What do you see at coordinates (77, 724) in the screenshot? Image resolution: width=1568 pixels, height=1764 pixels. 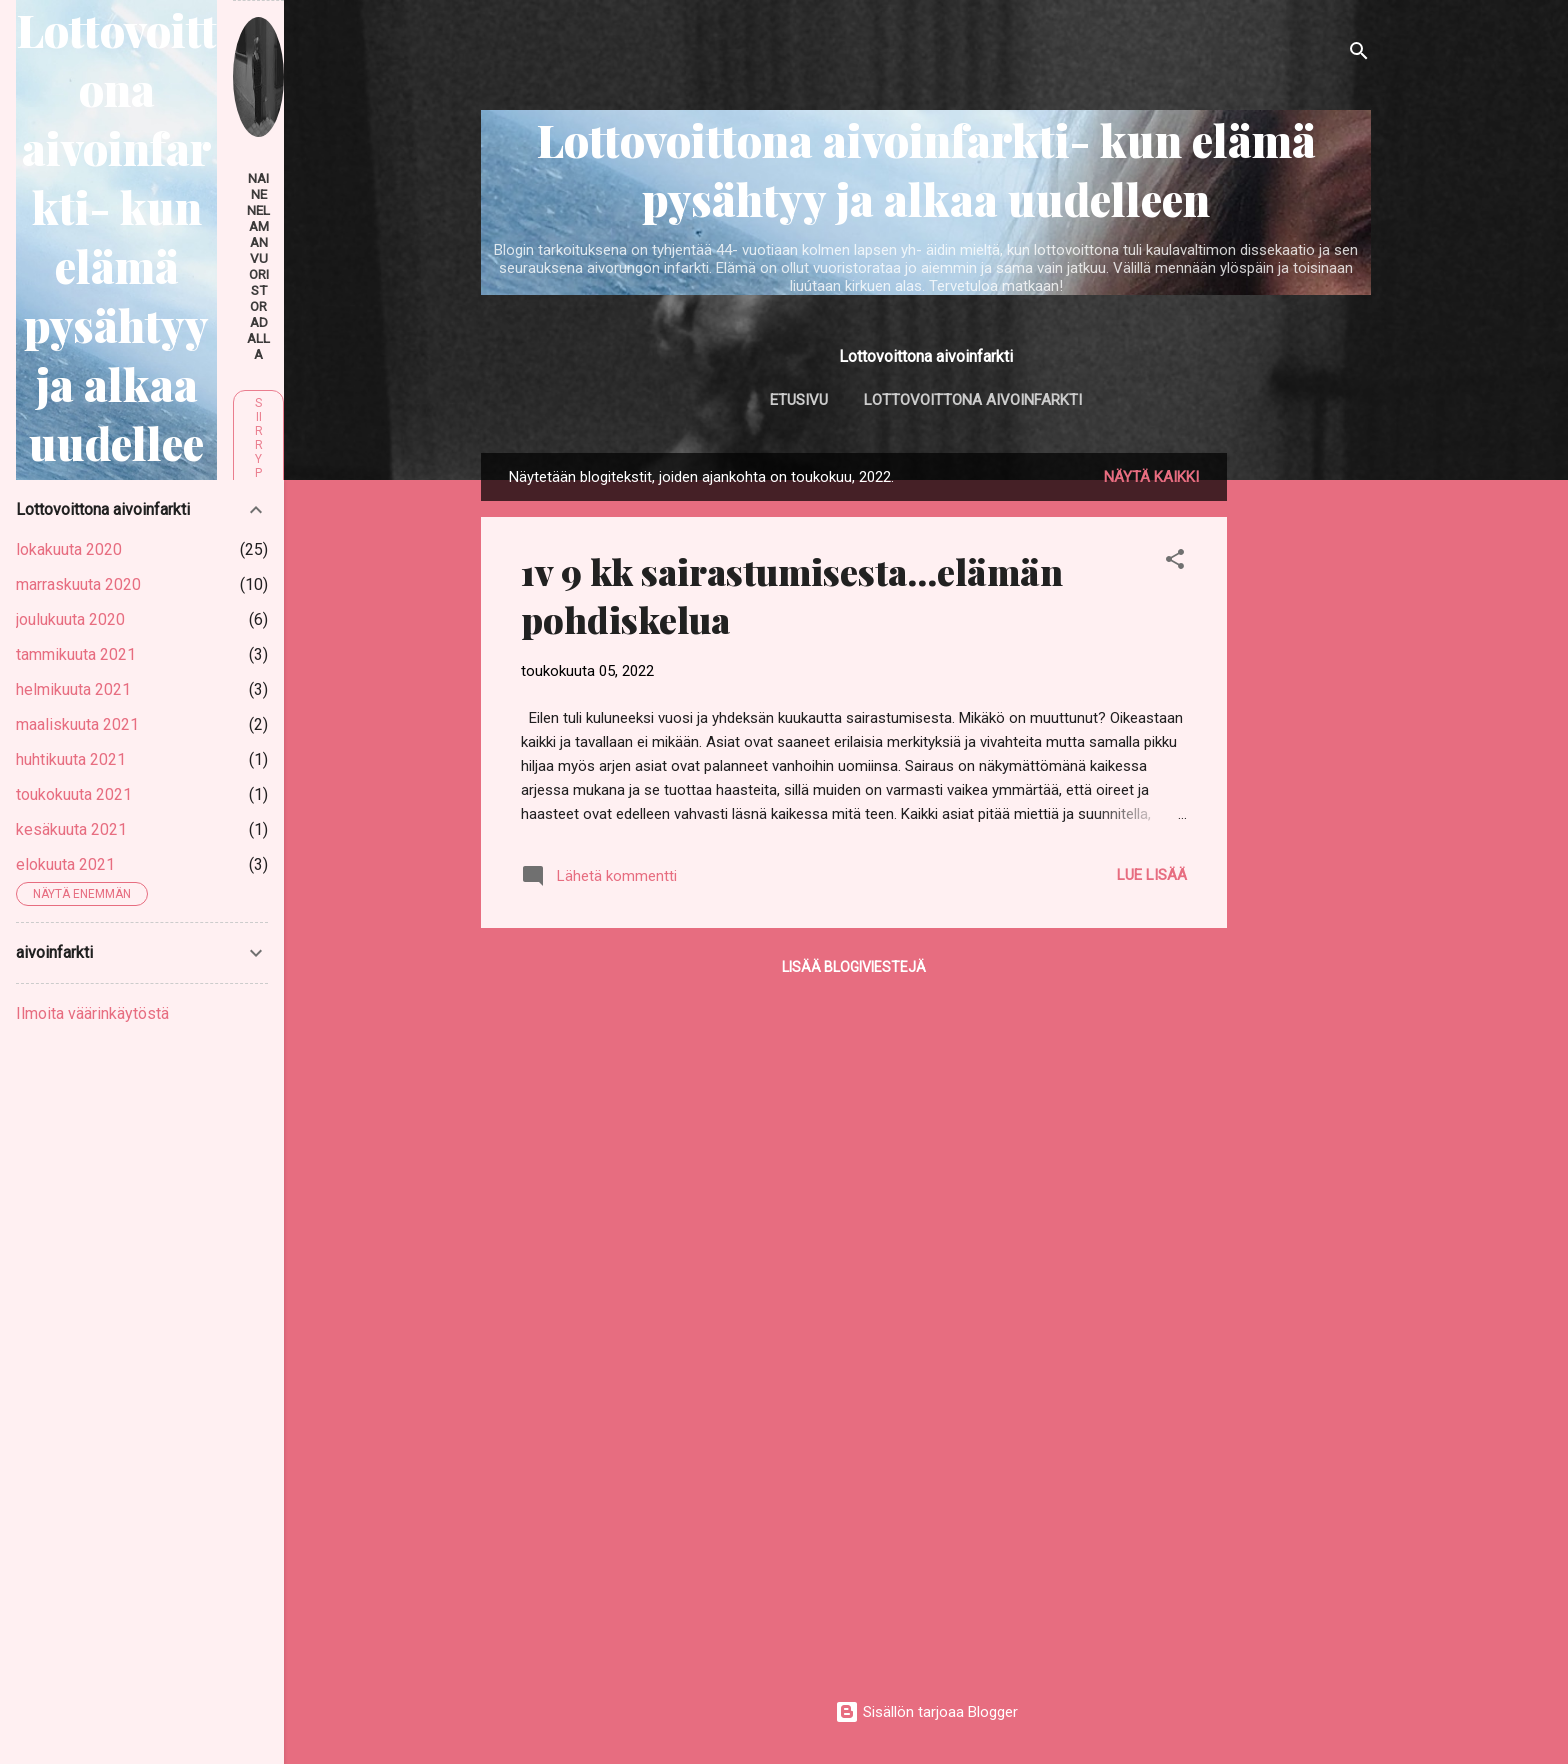 I see `maaliskuuta 2021` at bounding box center [77, 724].